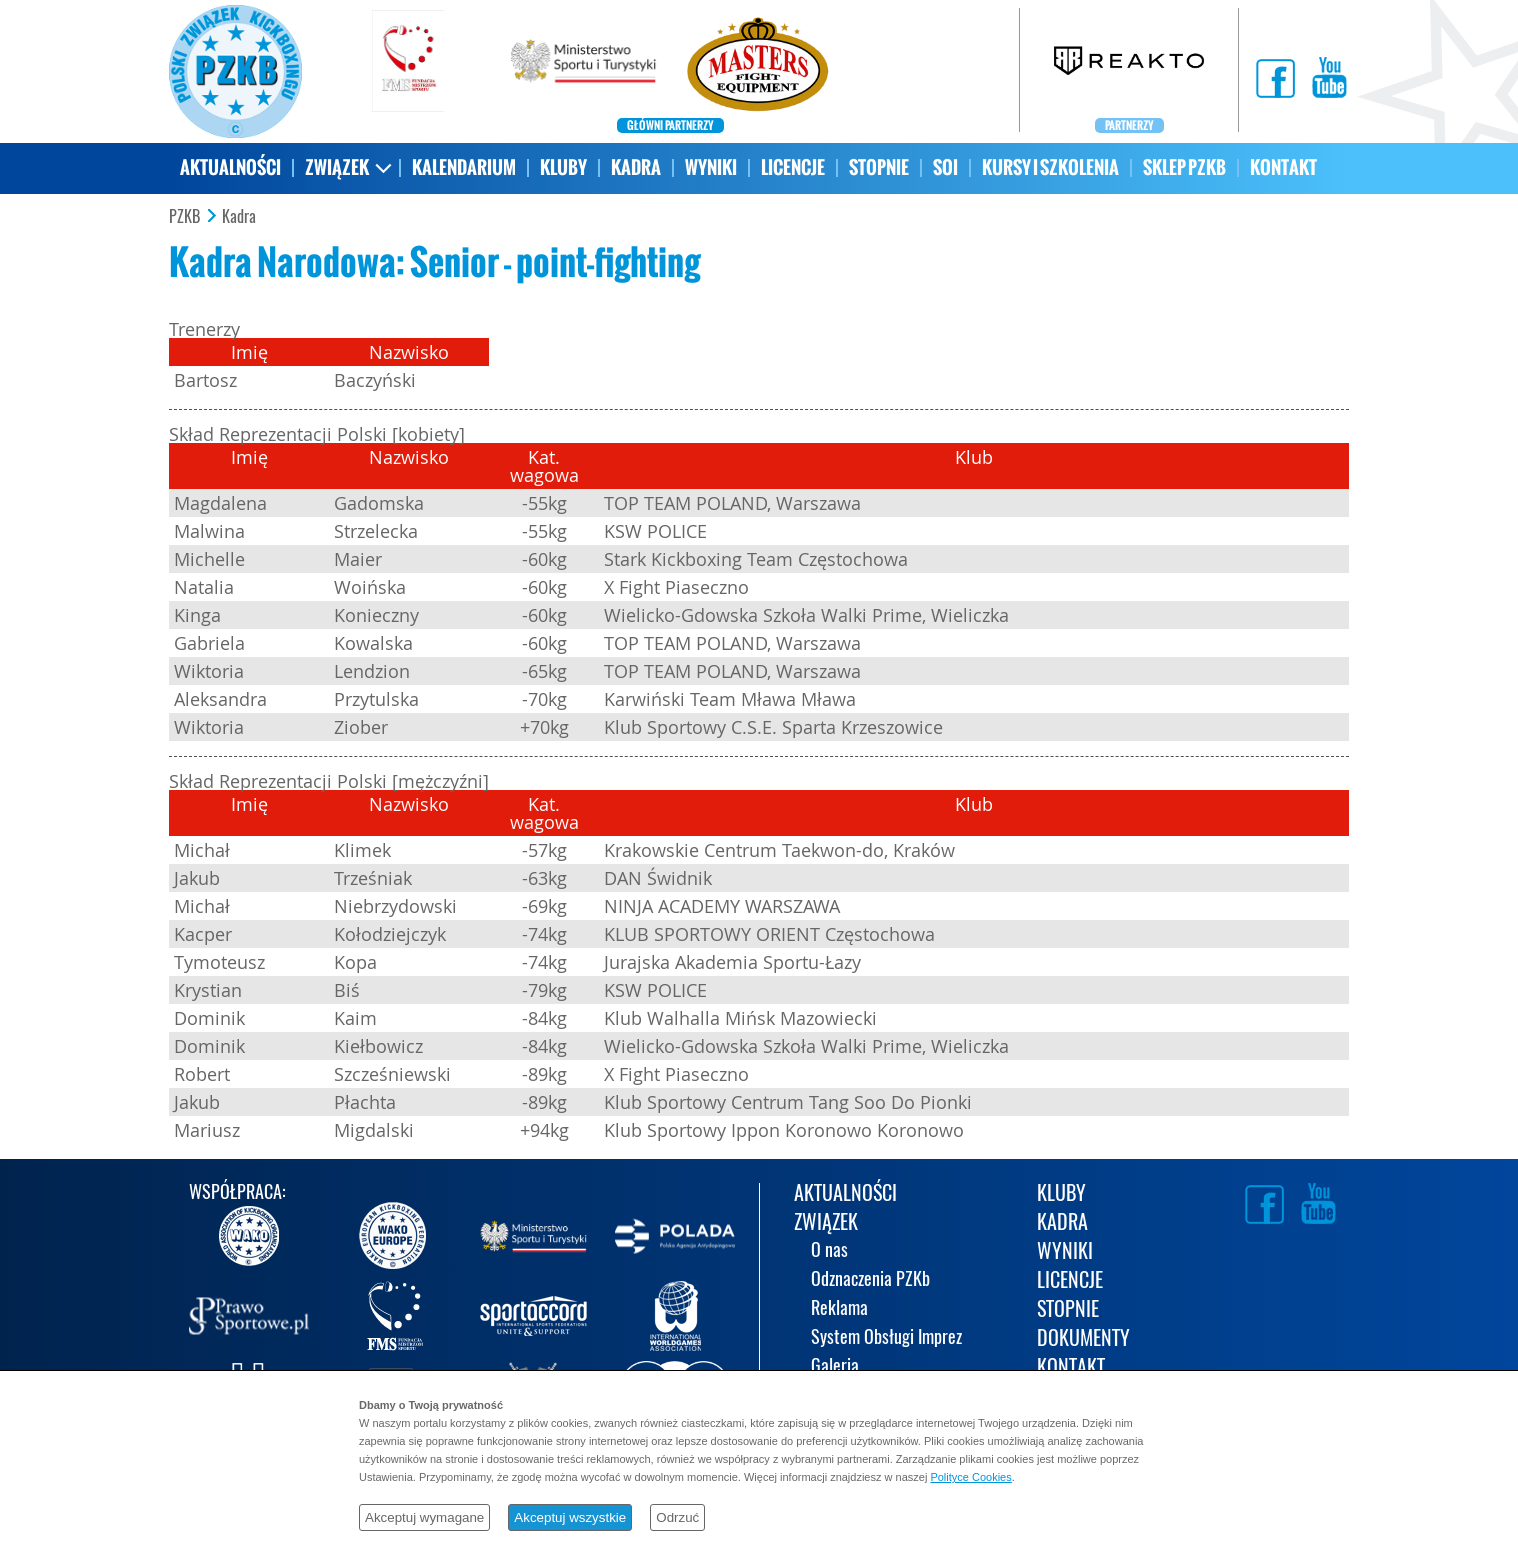 This screenshot has width=1518, height=1556. I want to click on KLUBY, so click(563, 167).